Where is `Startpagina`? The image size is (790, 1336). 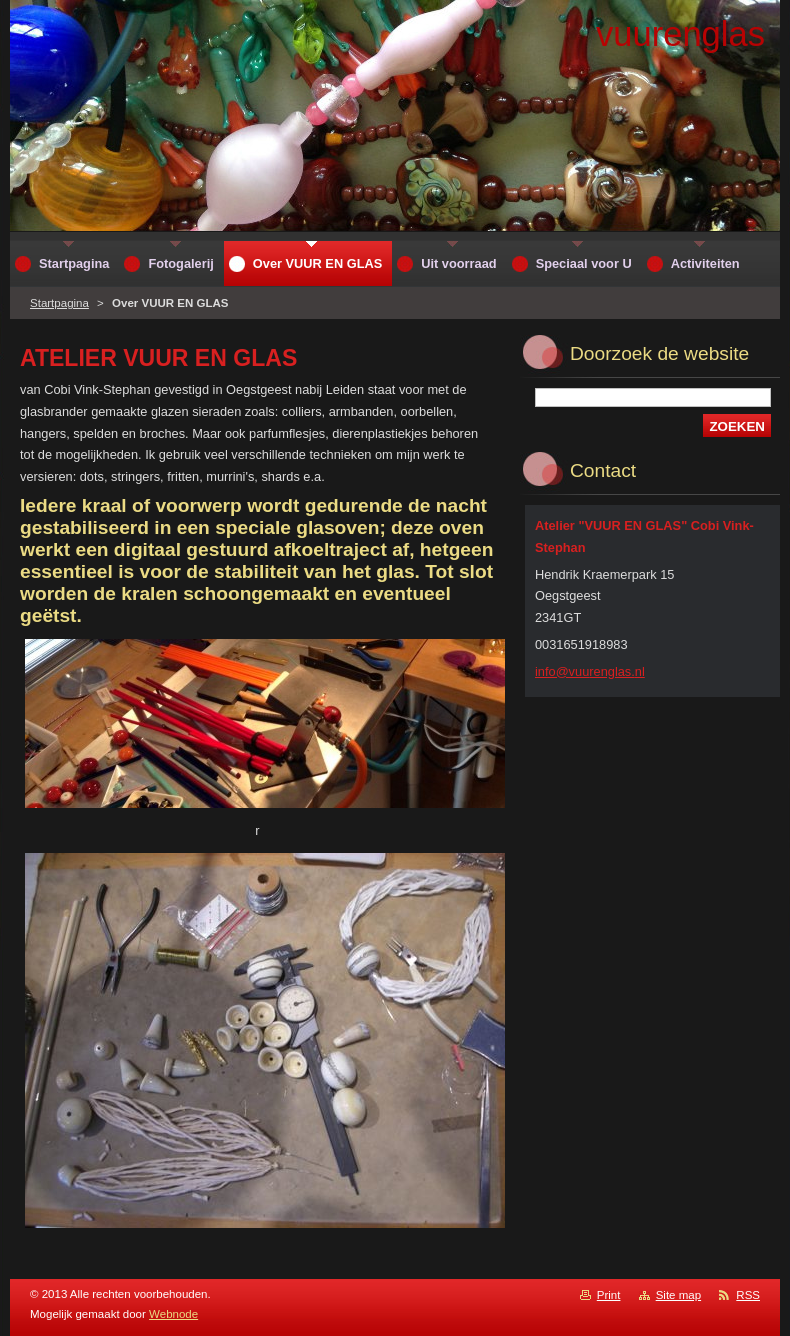
Startpagina is located at coordinates (59, 303).